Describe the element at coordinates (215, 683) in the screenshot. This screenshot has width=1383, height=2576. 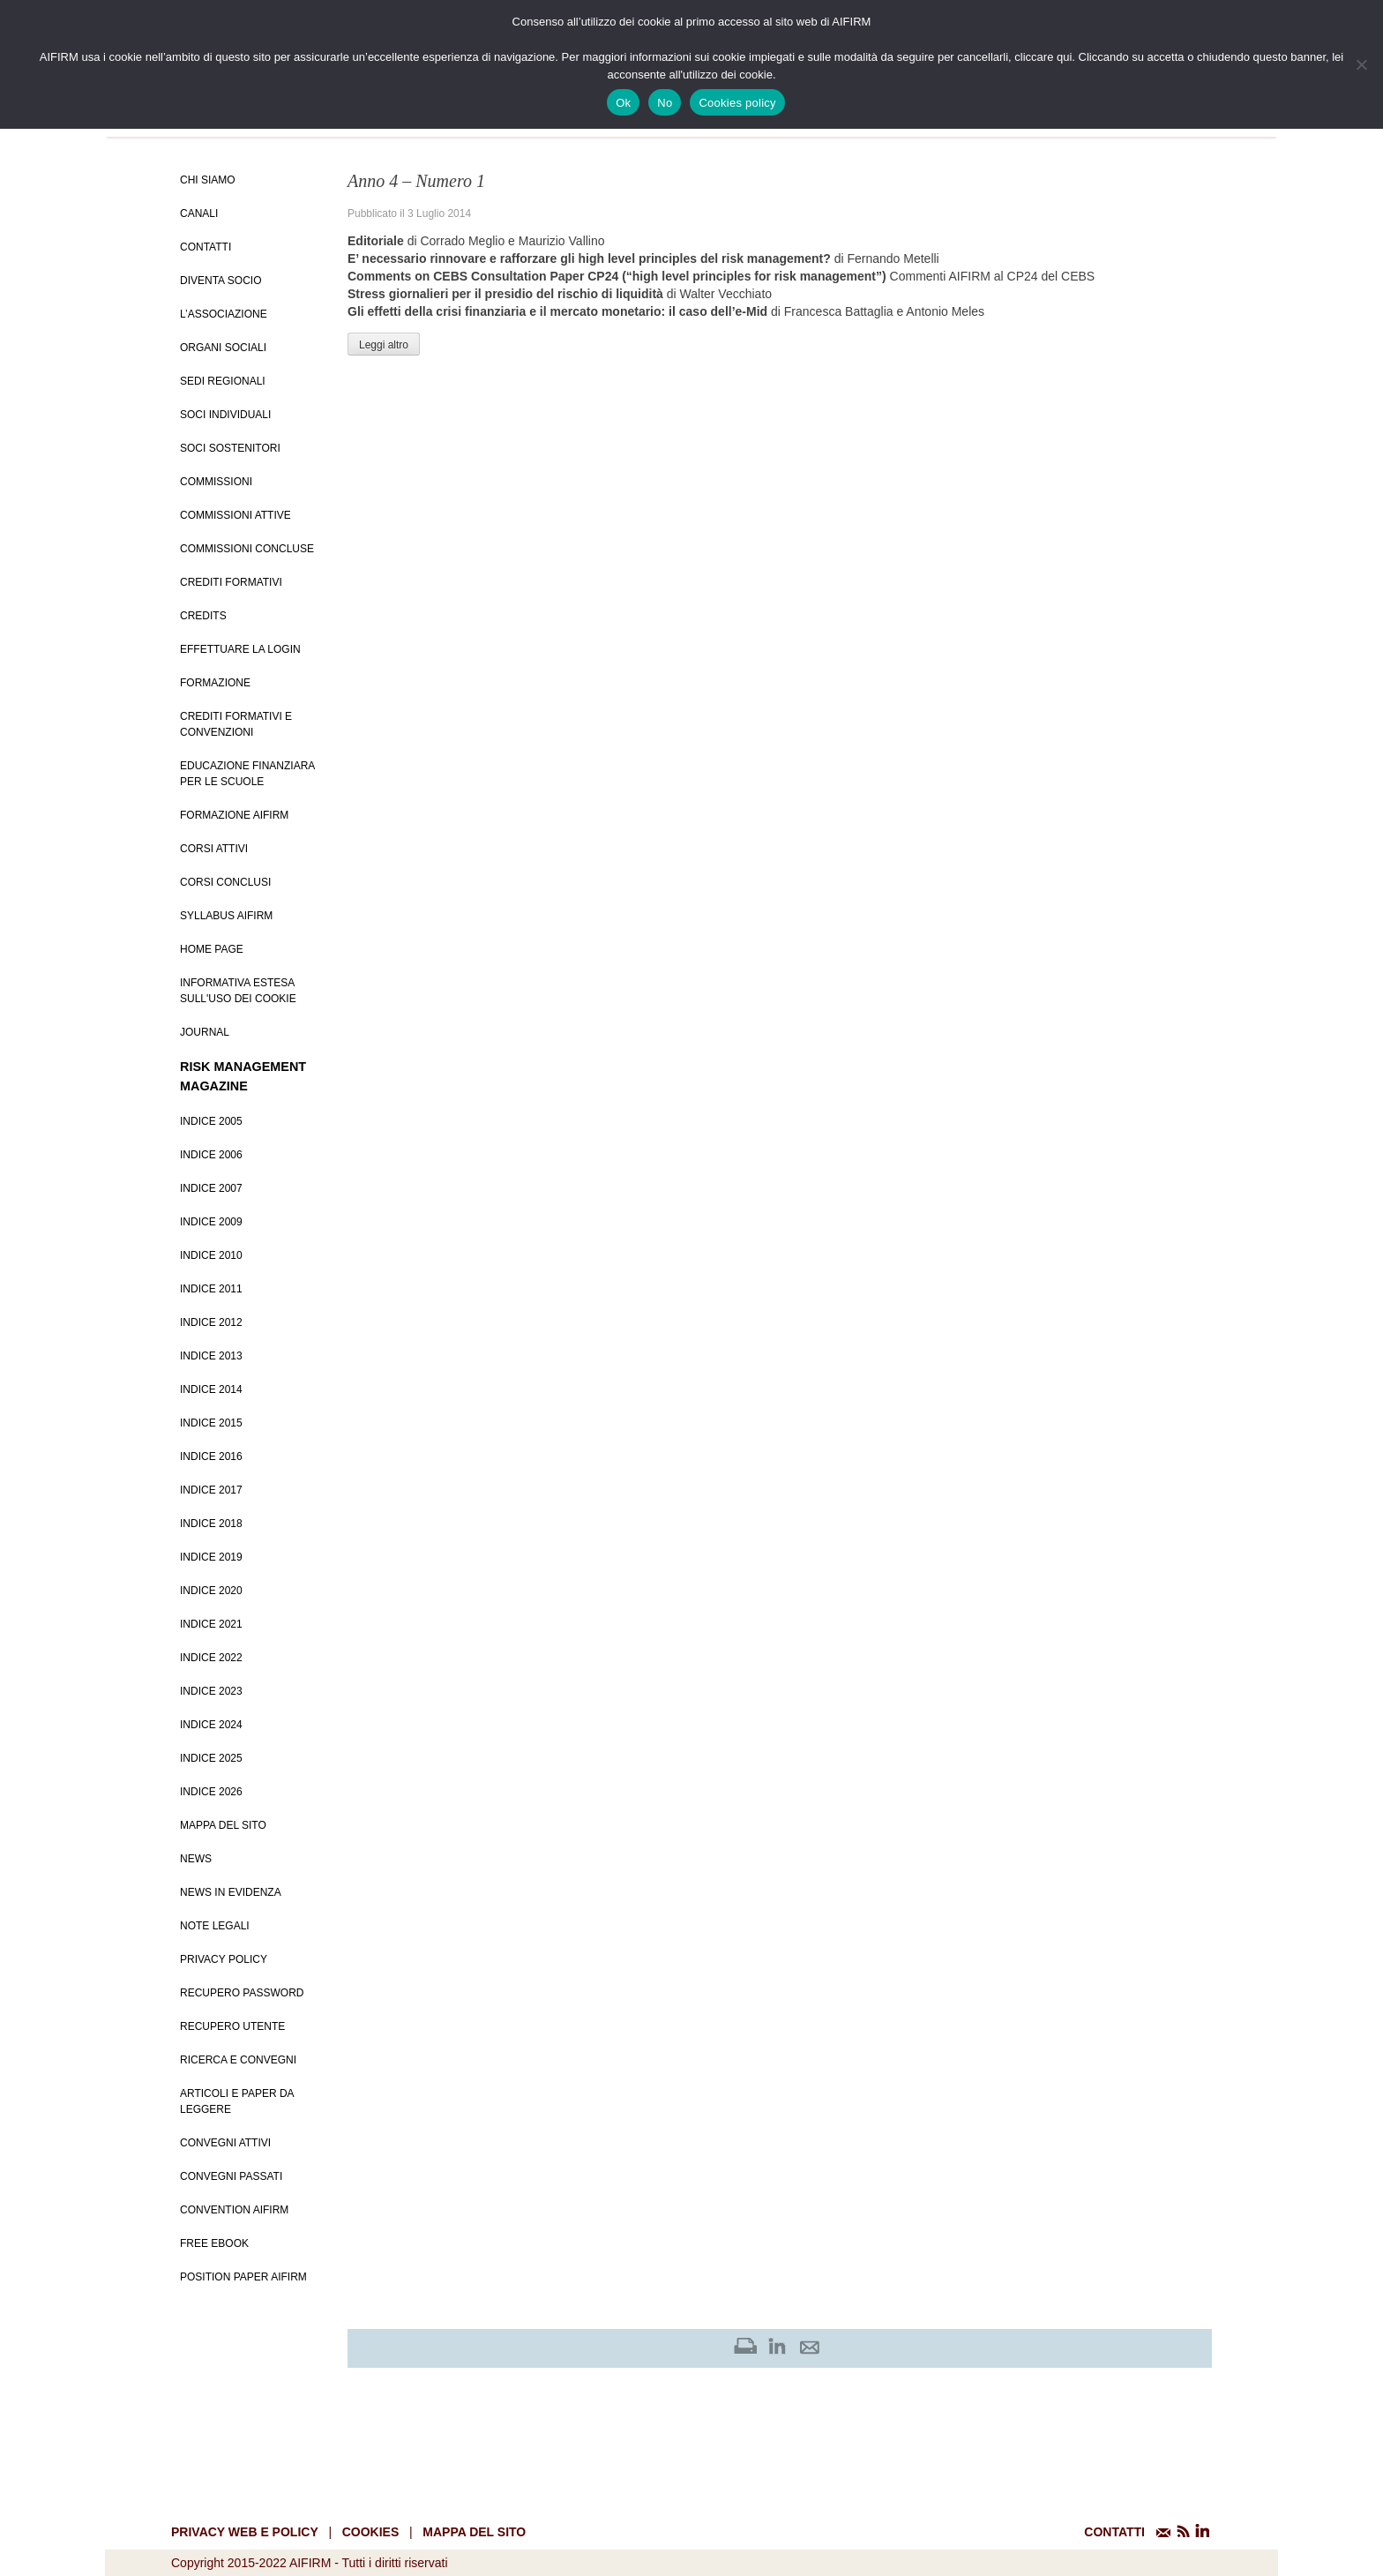
I see `Formazione` at that location.